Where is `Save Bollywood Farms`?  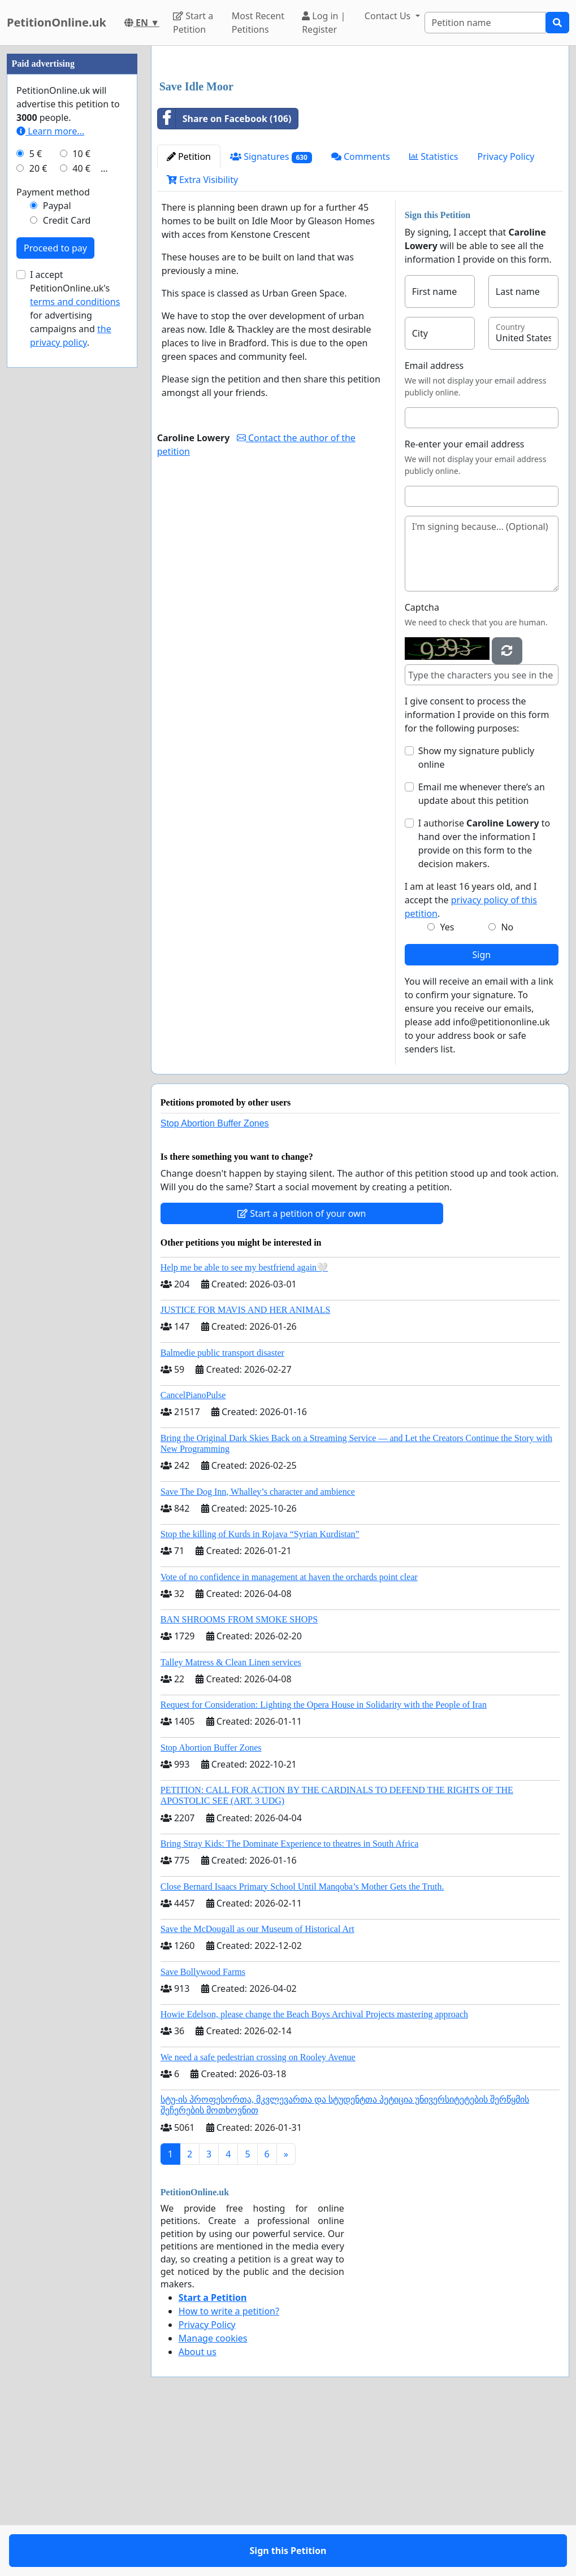 Save Bollywood Farms is located at coordinates (203, 2130).